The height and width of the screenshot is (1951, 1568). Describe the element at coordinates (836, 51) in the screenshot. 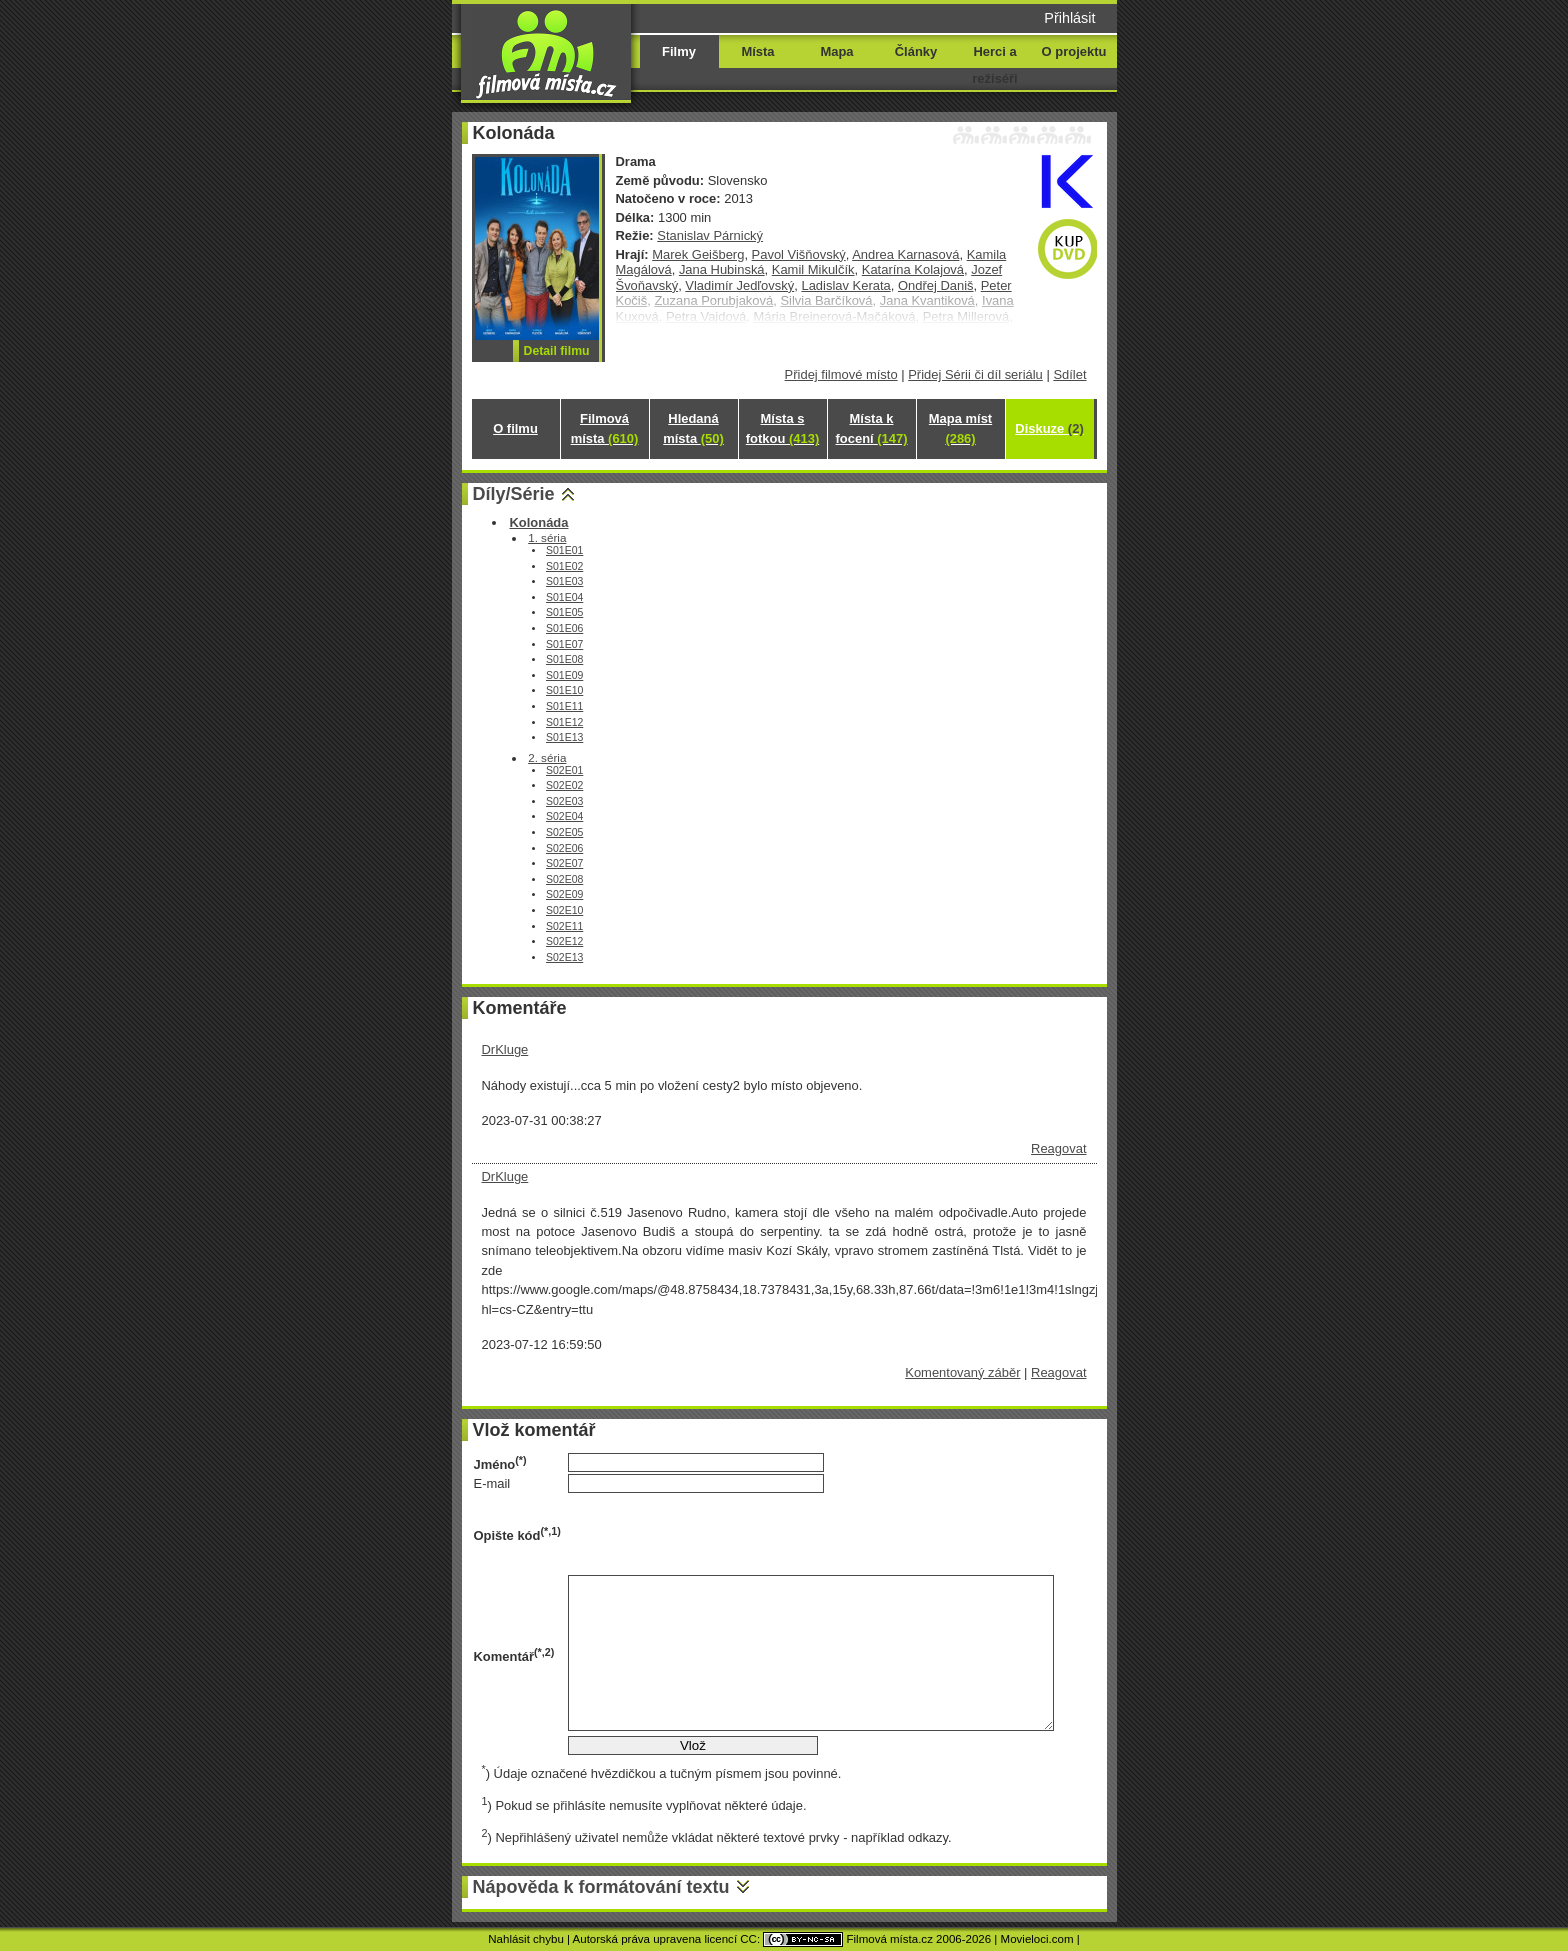

I see `Mapa` at that location.